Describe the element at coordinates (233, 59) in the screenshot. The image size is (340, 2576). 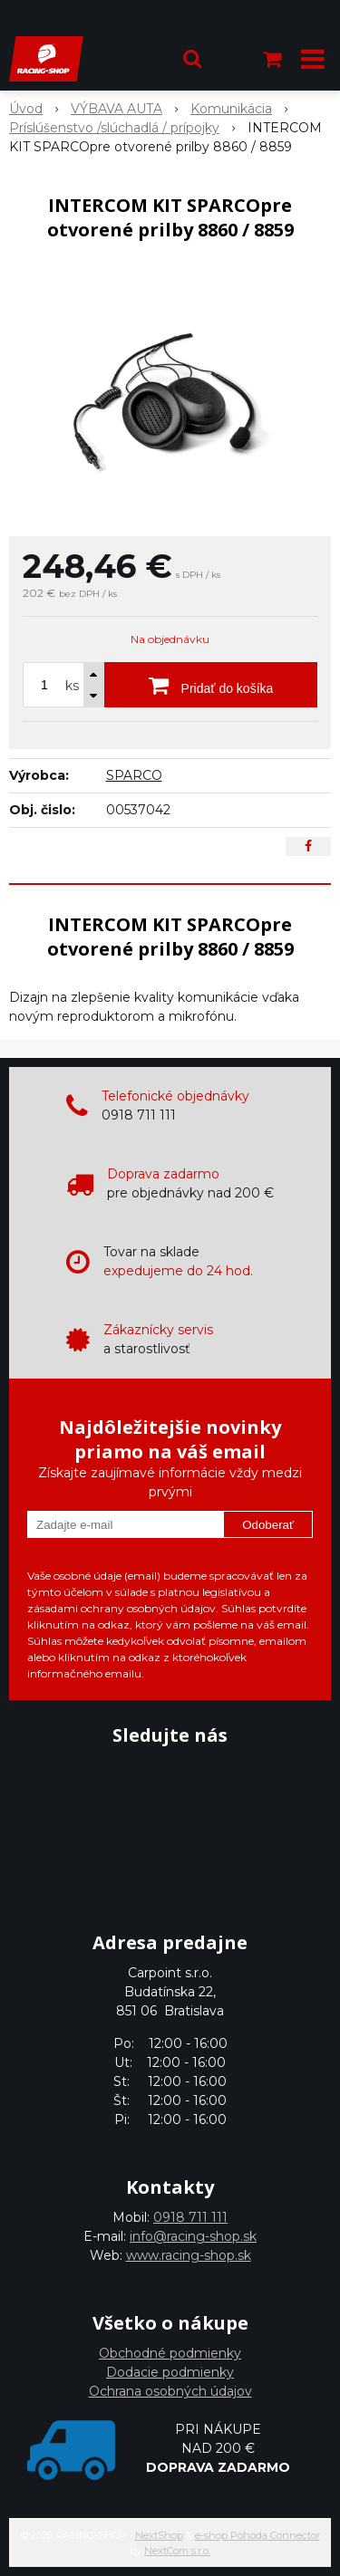
I see `[Prihlásiť]` at that location.